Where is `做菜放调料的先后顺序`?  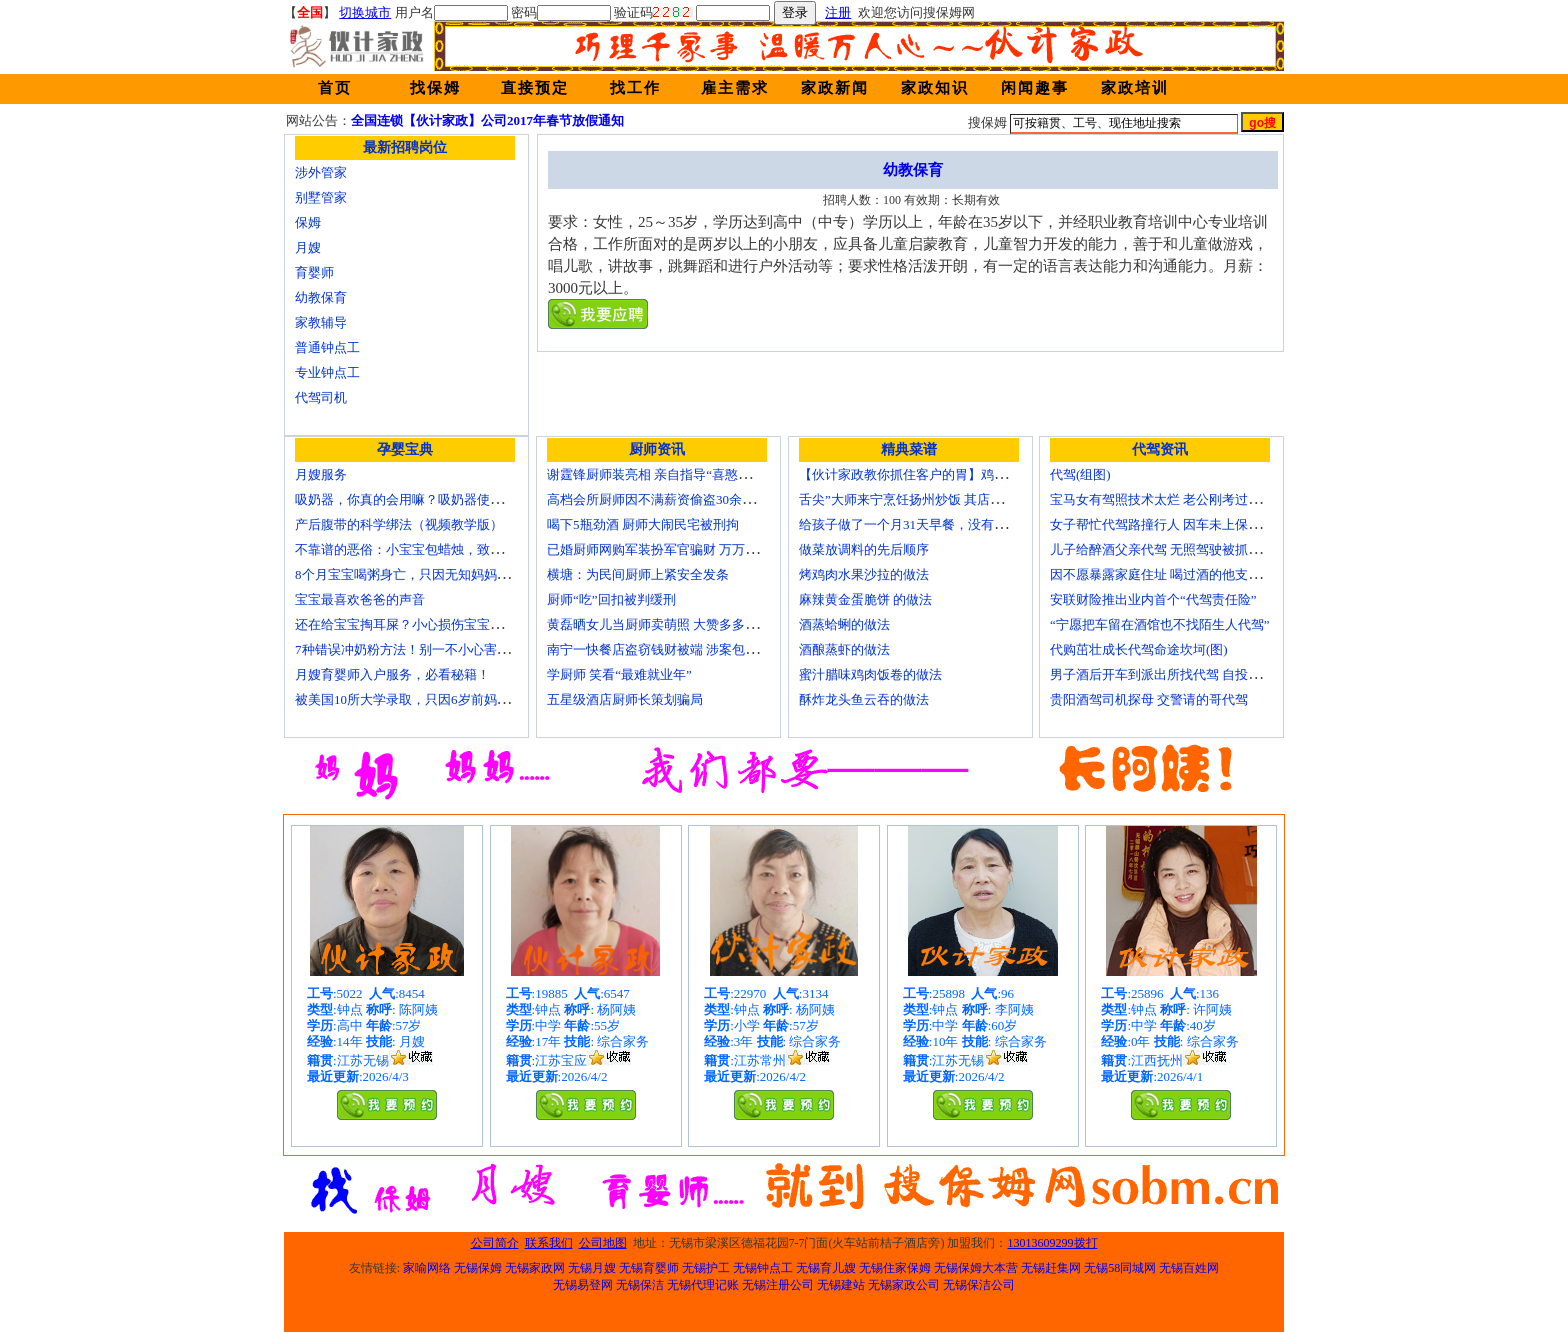
做菜放调料的先后顺序 is located at coordinates (864, 549).